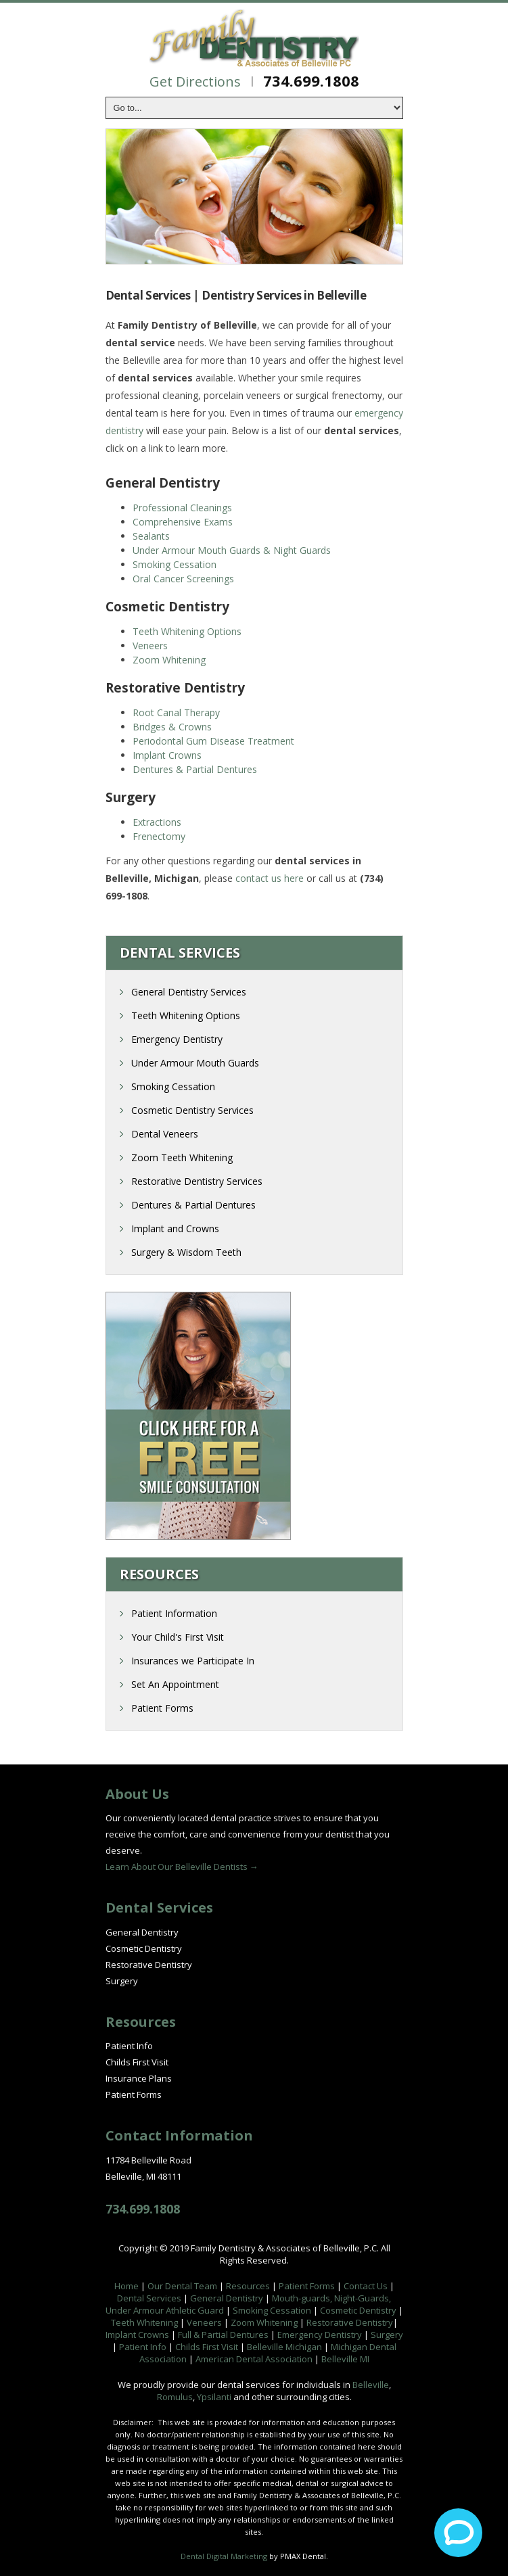  Describe the element at coordinates (182, 2286) in the screenshot. I see `Our Dental Team` at that location.